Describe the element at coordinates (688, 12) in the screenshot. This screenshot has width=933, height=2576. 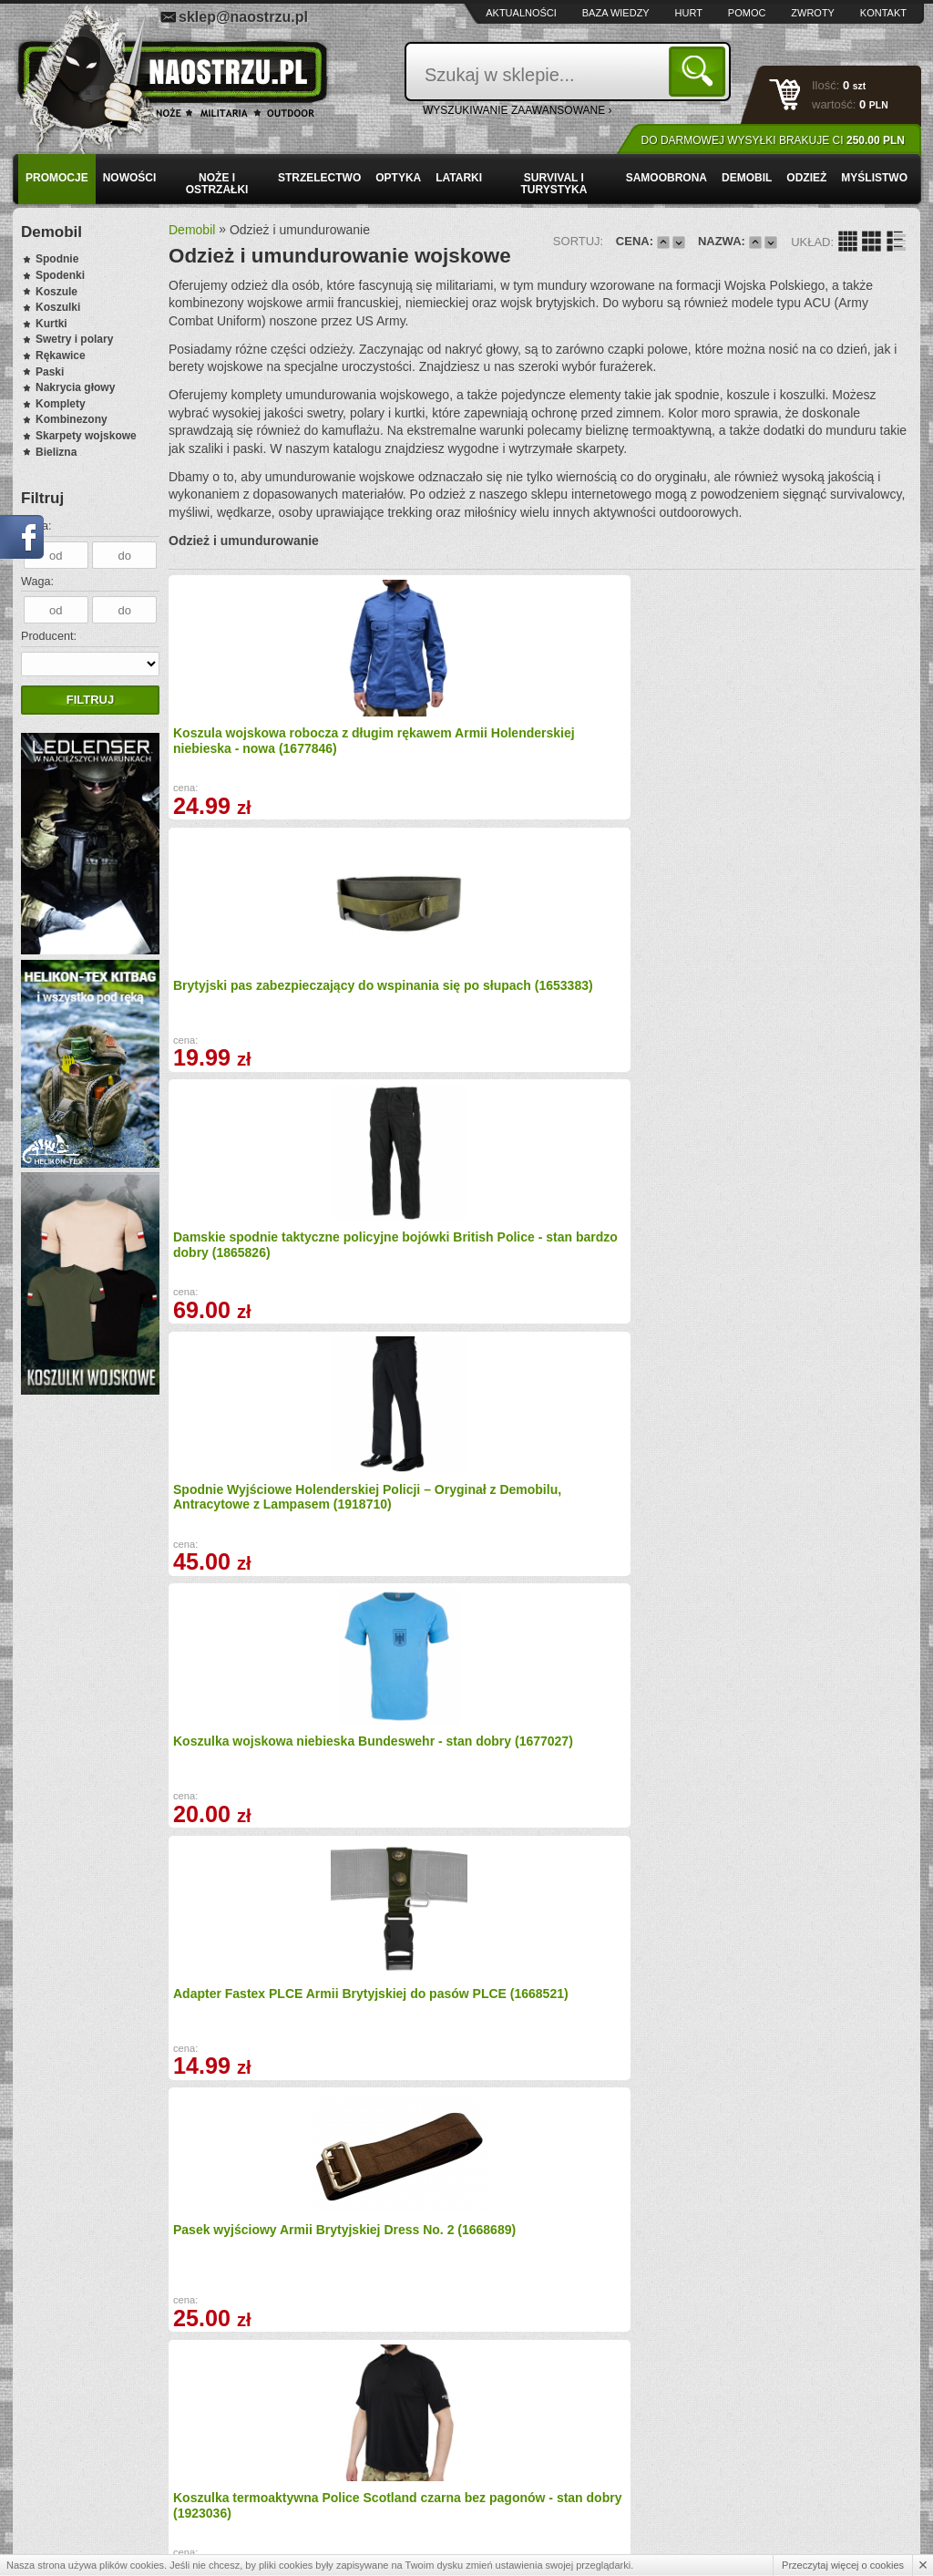
I see `Hurt` at that location.